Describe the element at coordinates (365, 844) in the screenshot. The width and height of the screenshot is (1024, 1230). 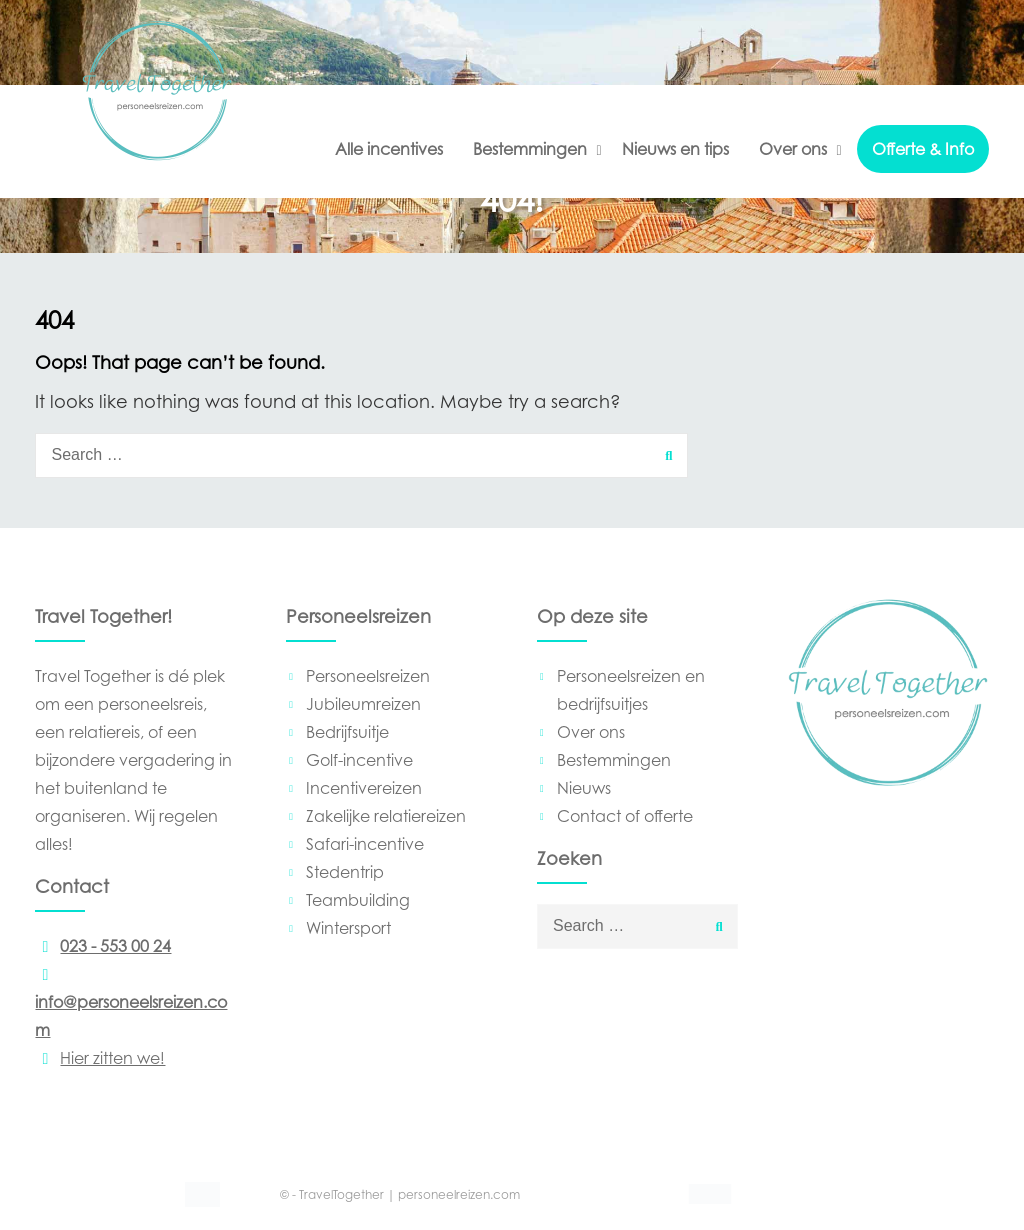
I see `Safari-incentive` at that location.